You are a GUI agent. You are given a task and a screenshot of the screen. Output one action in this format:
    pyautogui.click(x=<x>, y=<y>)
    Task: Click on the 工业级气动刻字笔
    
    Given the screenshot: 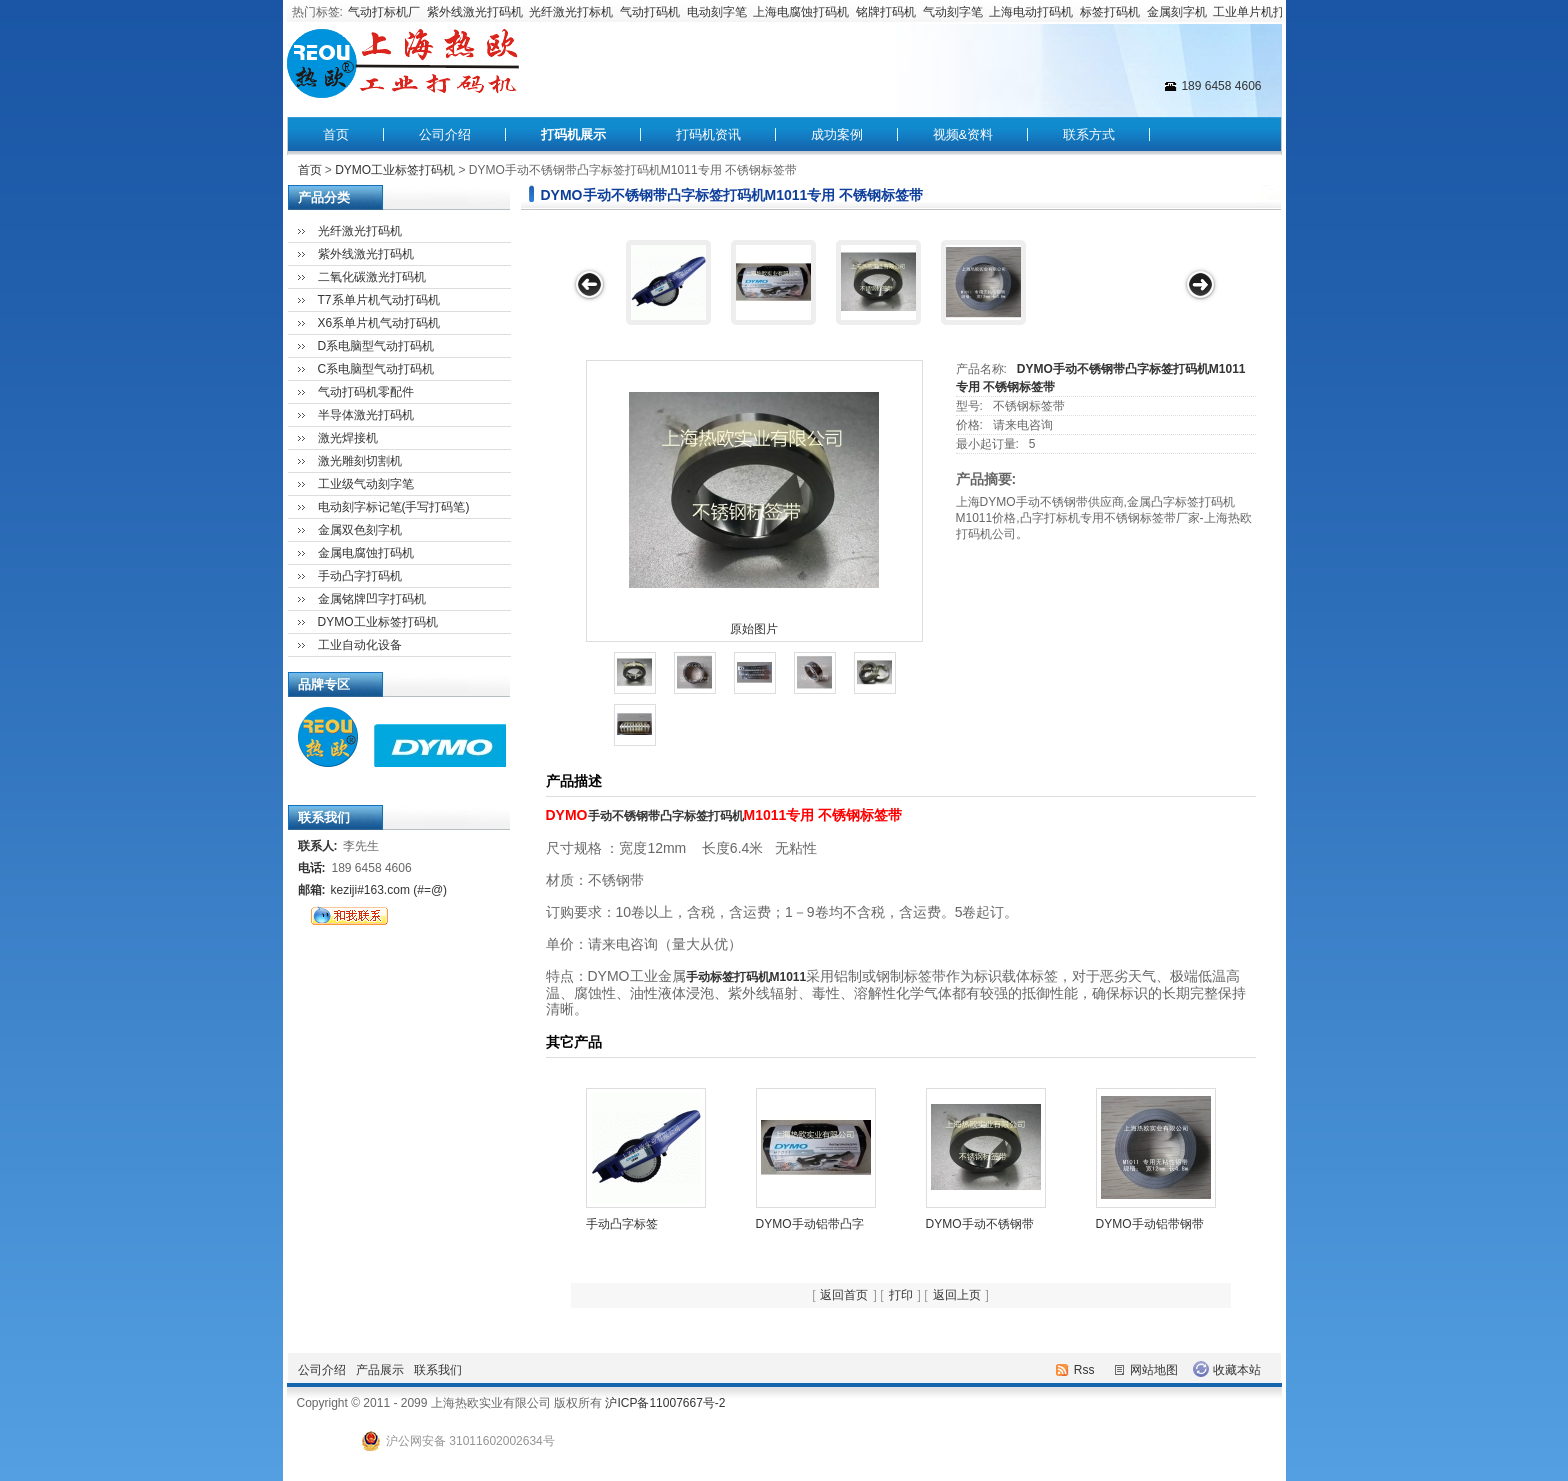 What is the action you would take?
    pyautogui.click(x=366, y=484)
    